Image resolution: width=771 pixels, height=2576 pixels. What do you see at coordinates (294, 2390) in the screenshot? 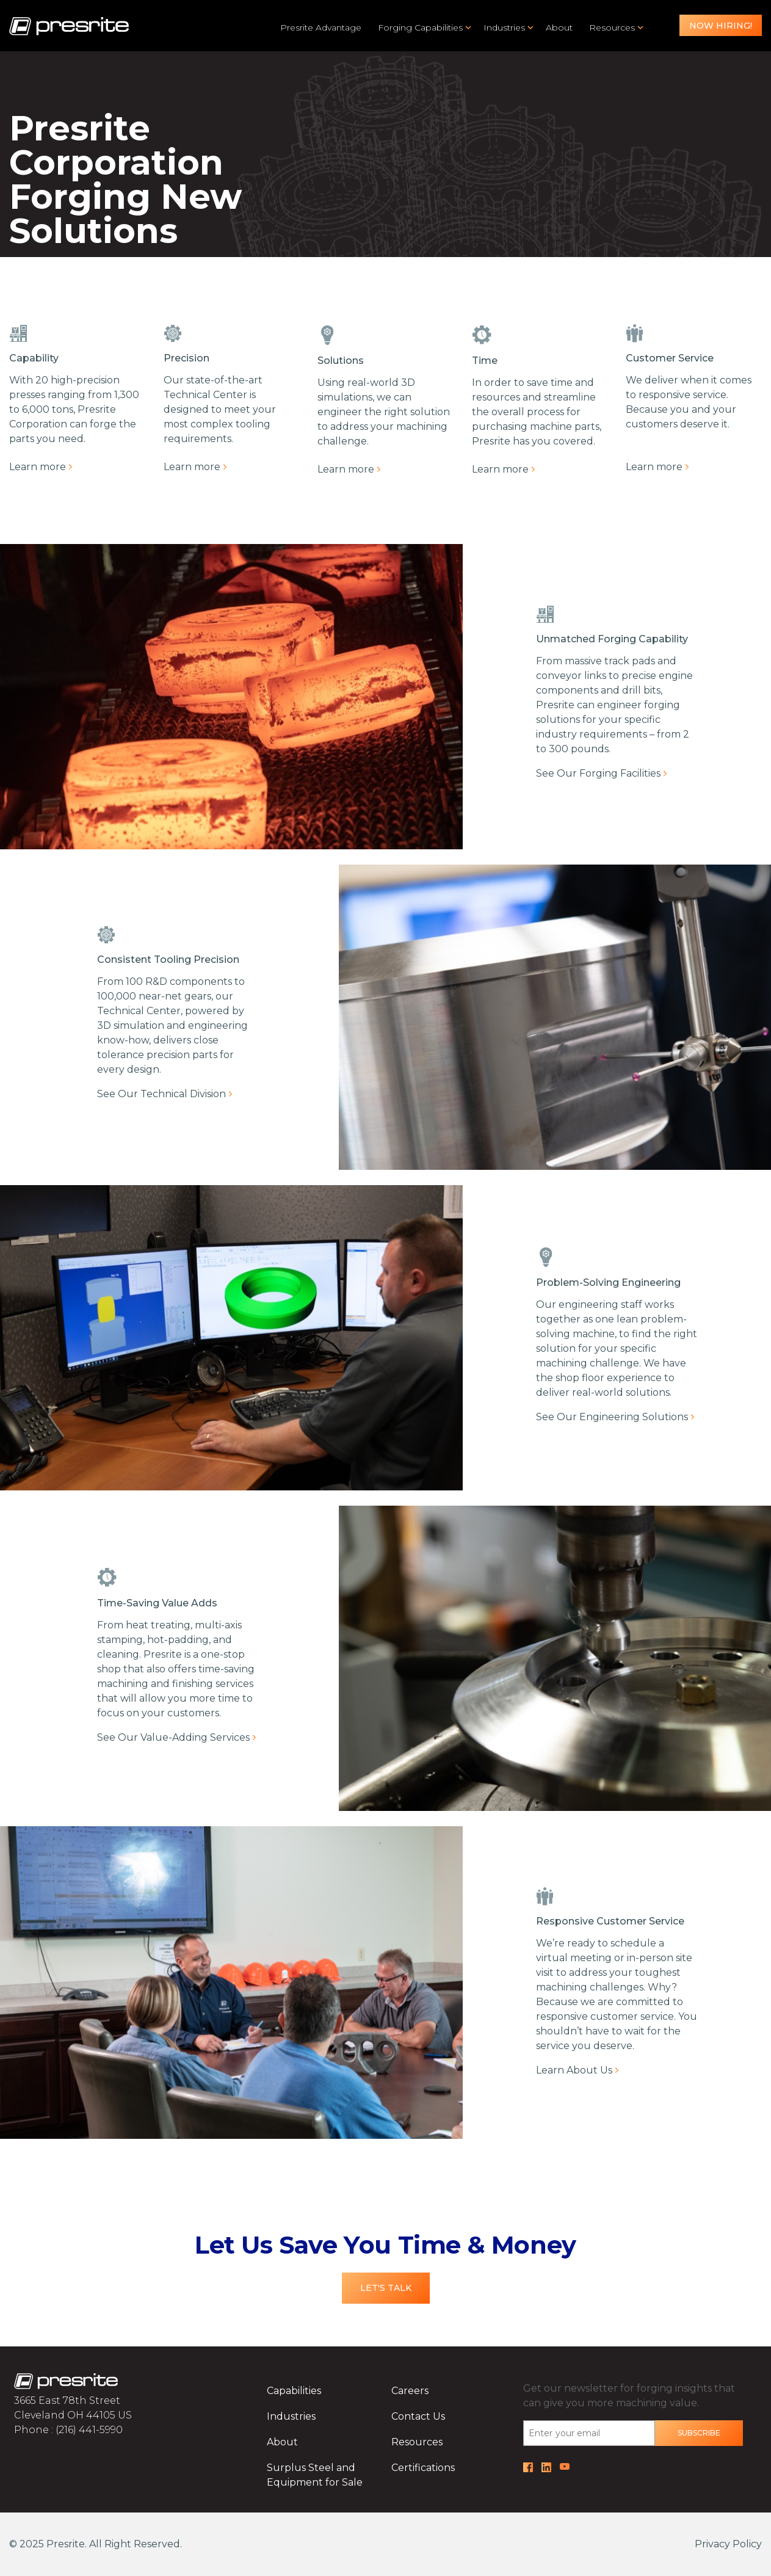
I see `Capabilities` at bounding box center [294, 2390].